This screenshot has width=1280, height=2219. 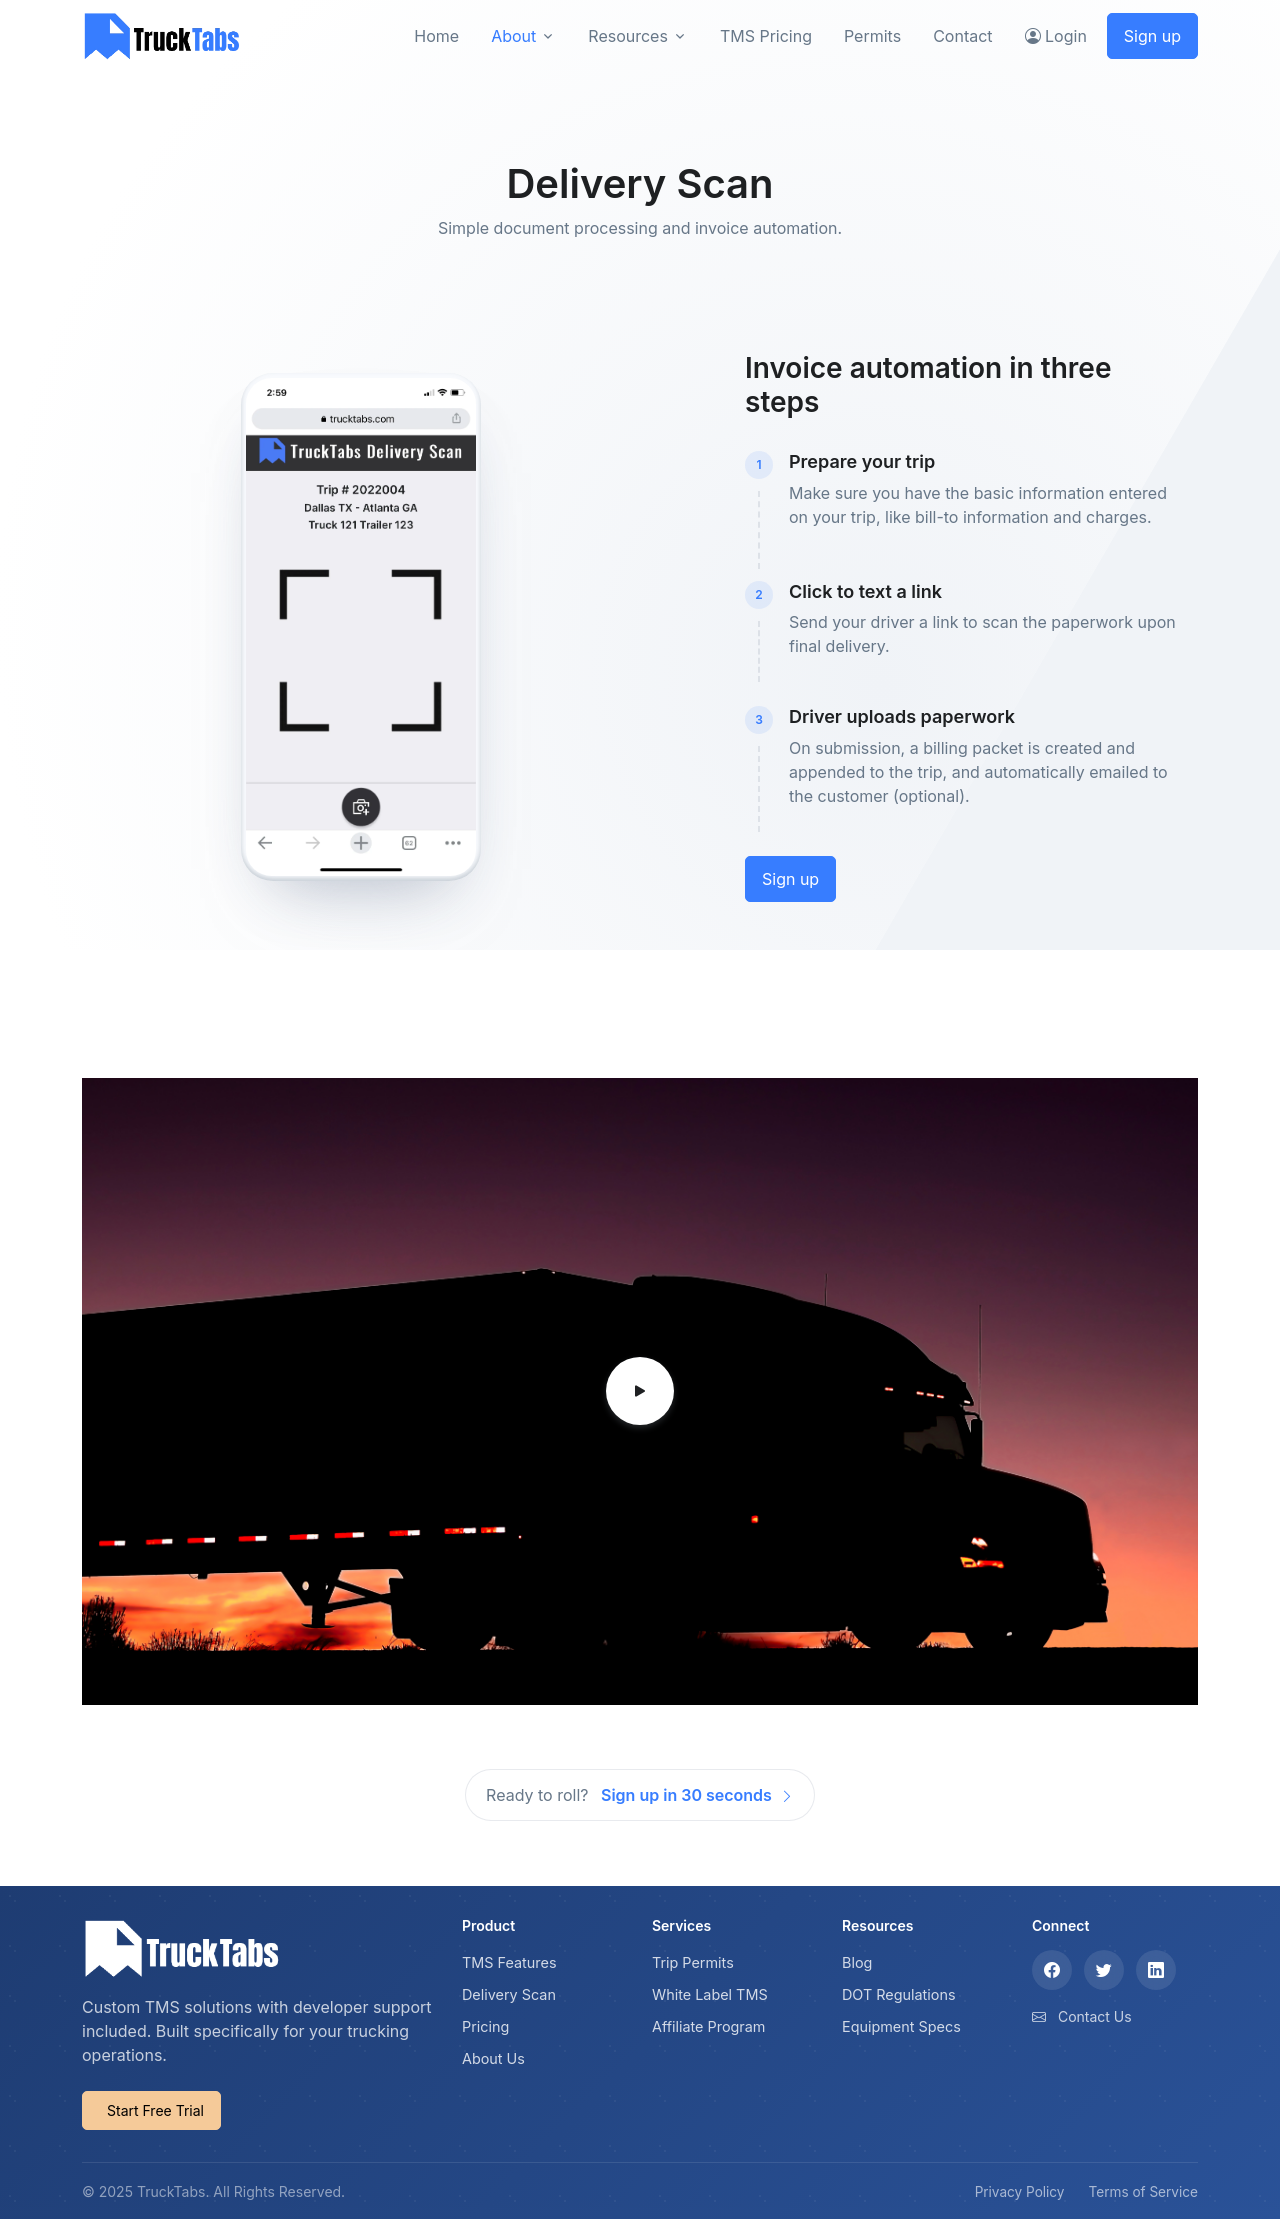 What do you see at coordinates (709, 2026) in the screenshot?
I see `Affiliate Program` at bounding box center [709, 2026].